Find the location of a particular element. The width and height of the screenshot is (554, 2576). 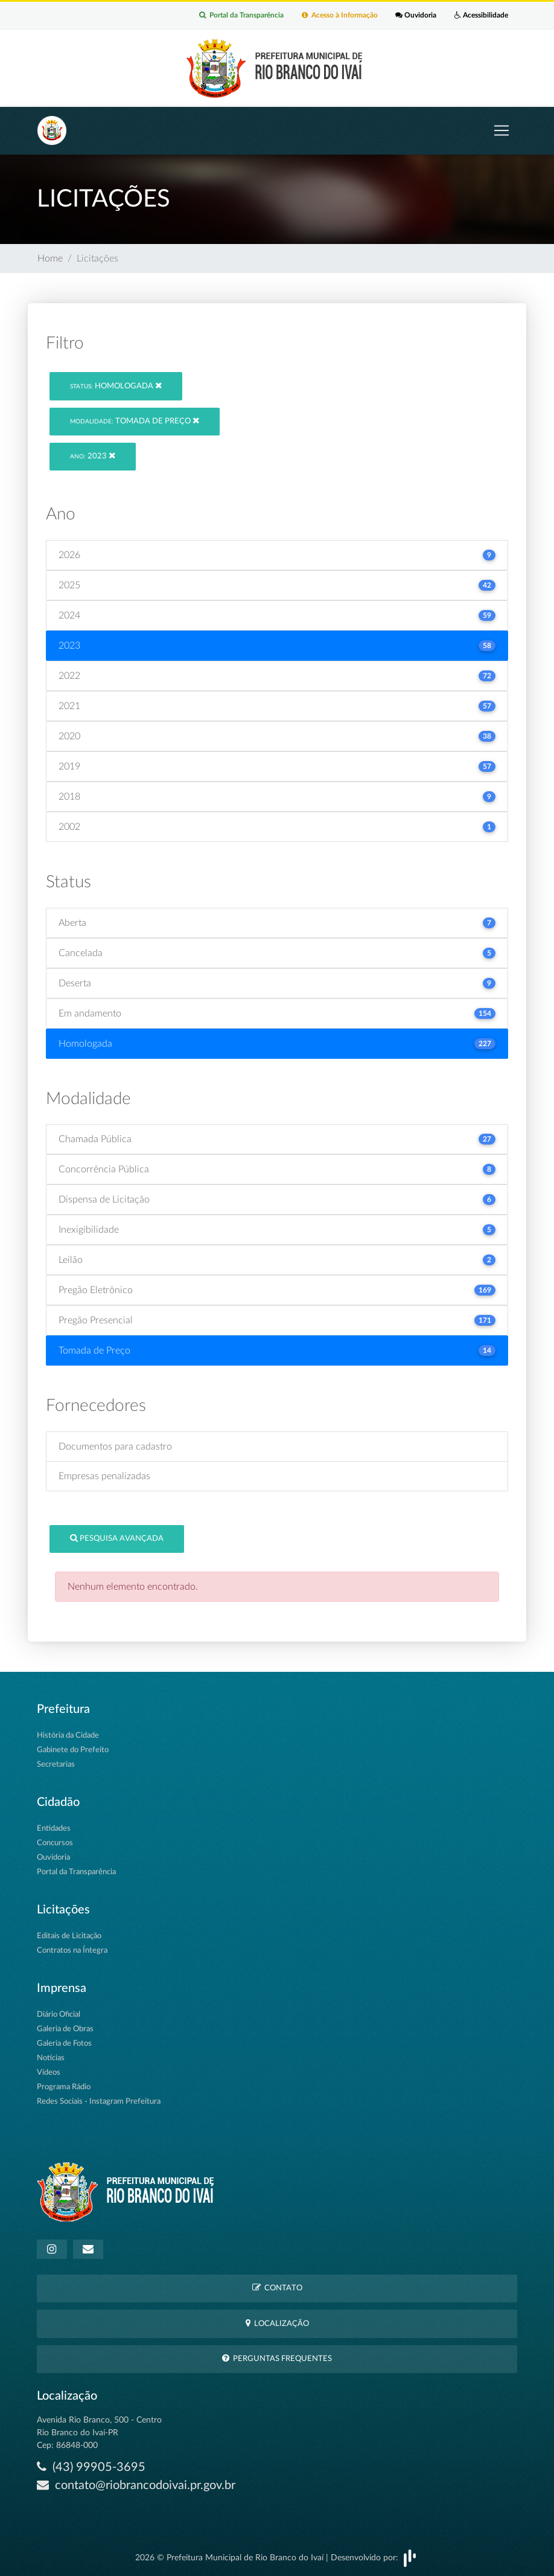

Secretarias is located at coordinates (56, 1764).